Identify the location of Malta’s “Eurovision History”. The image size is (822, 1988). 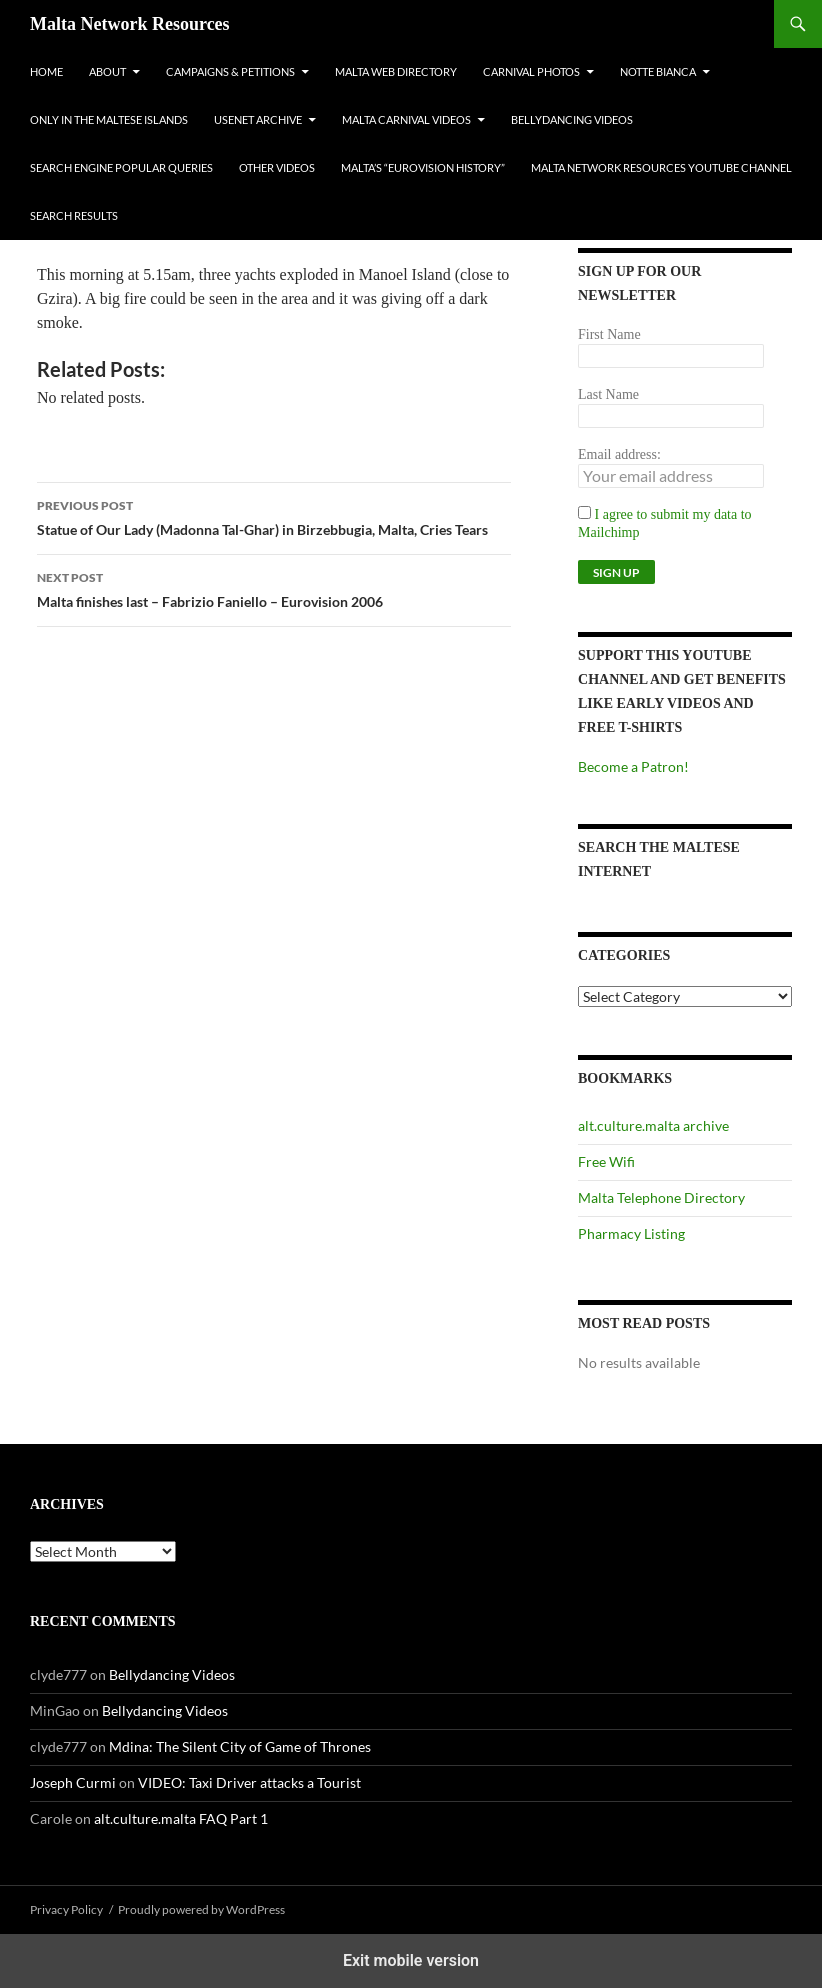
(423, 167).